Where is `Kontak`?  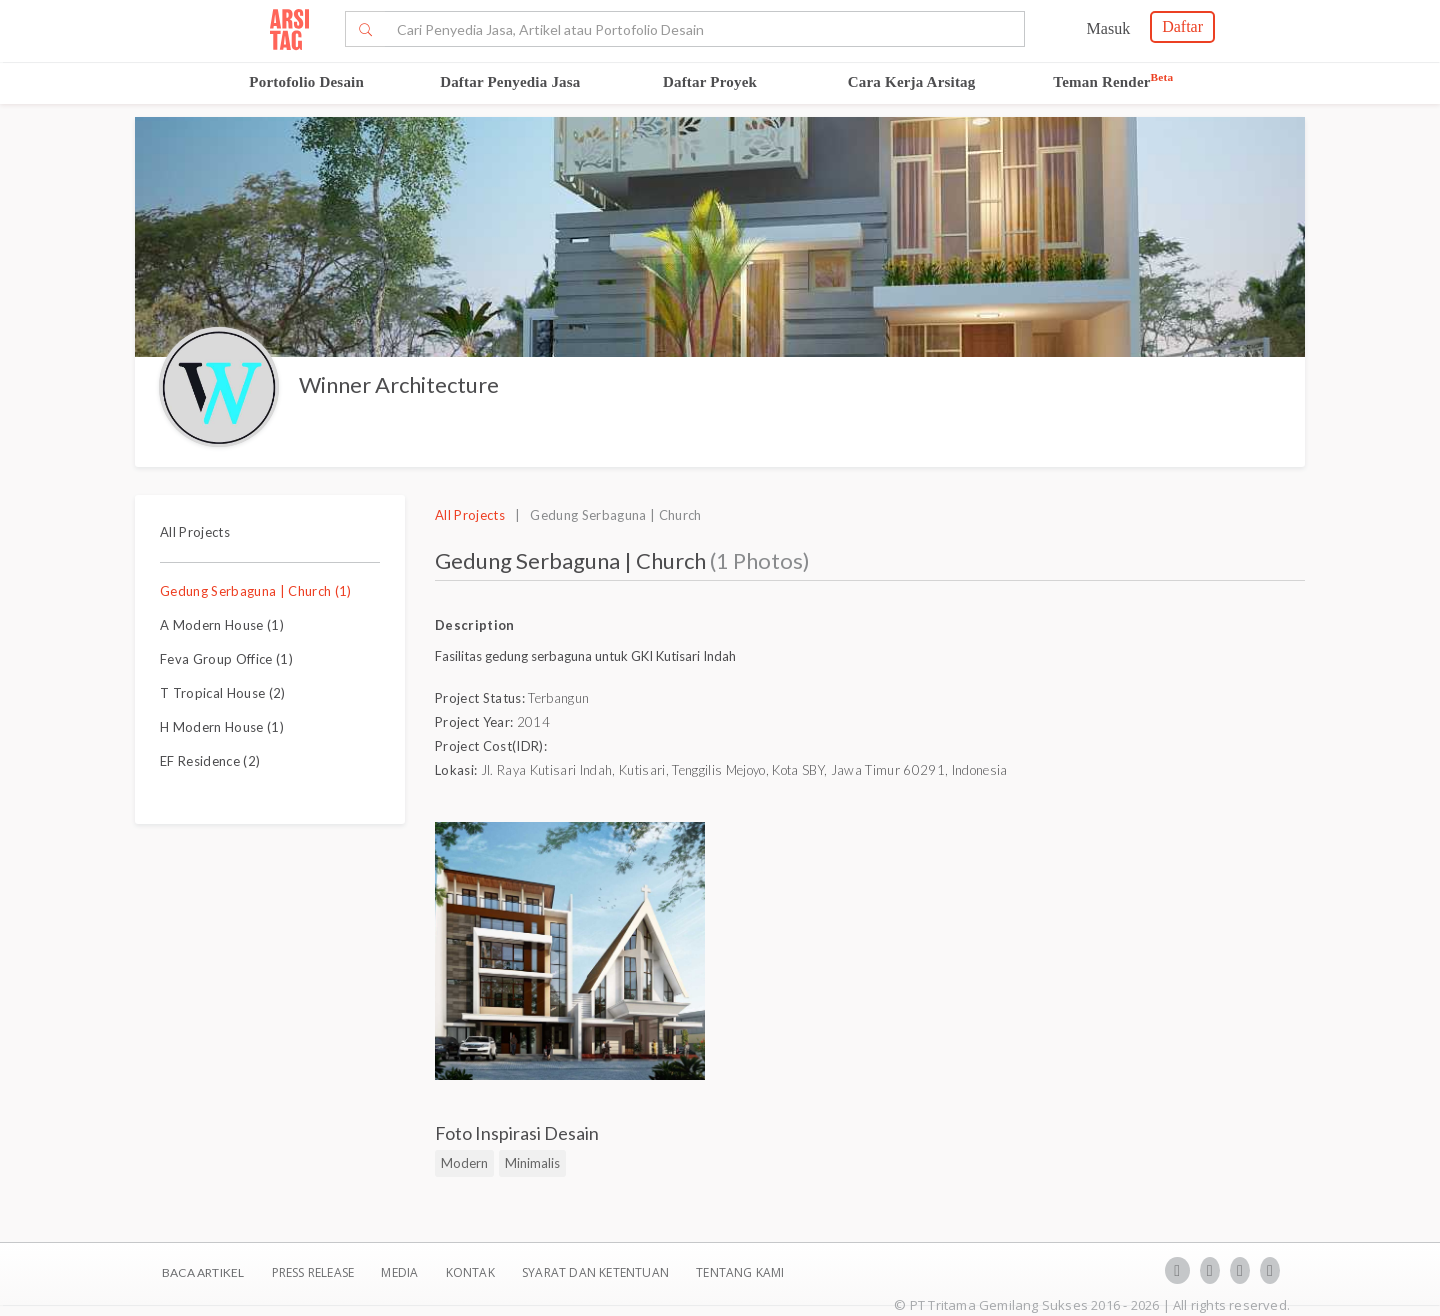 Kontak is located at coordinates (472, 1272).